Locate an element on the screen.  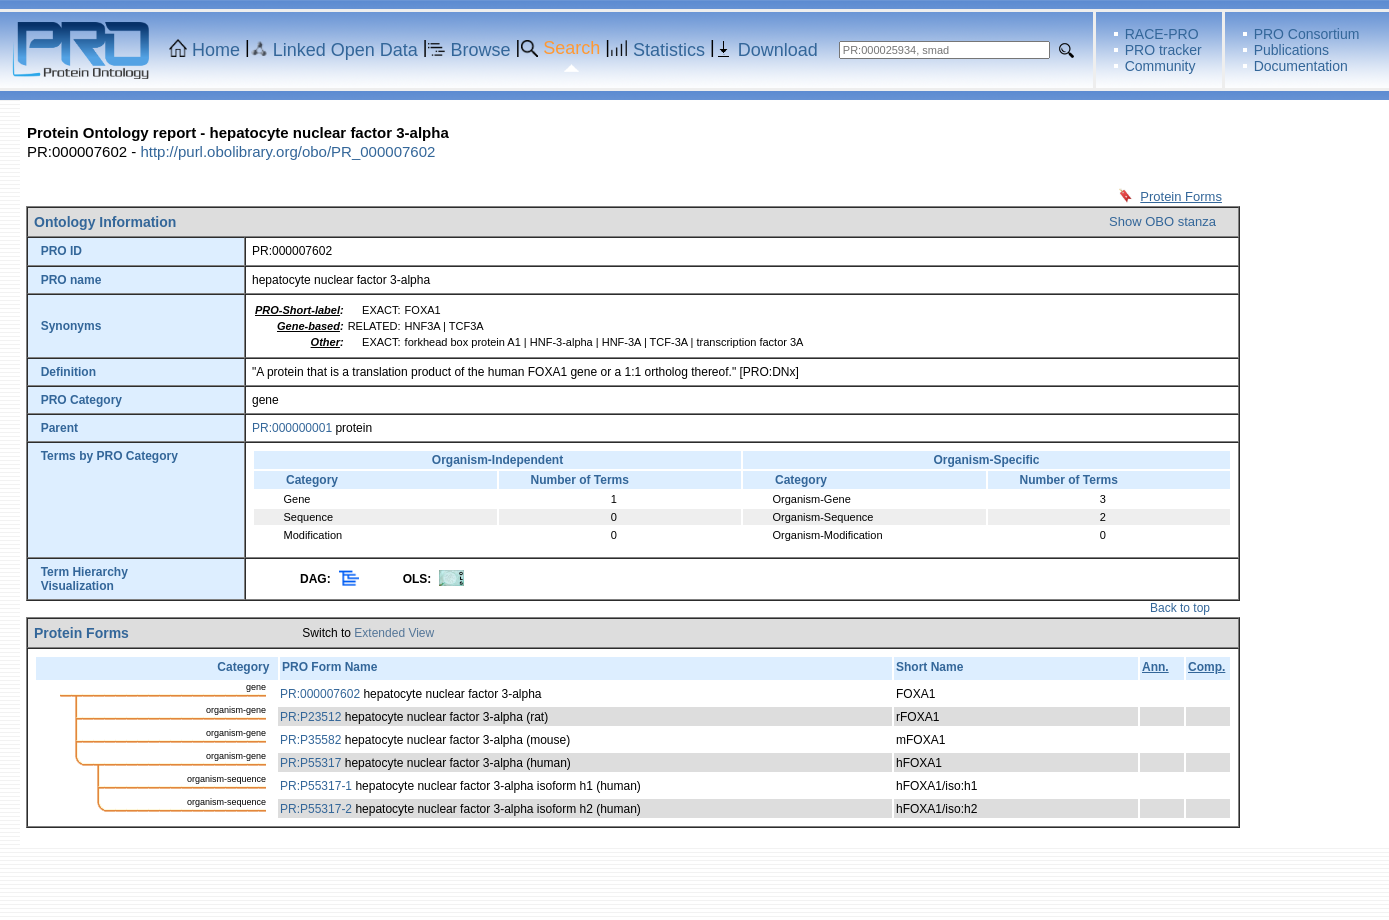
PR:P35582 is located at coordinates (310, 740).